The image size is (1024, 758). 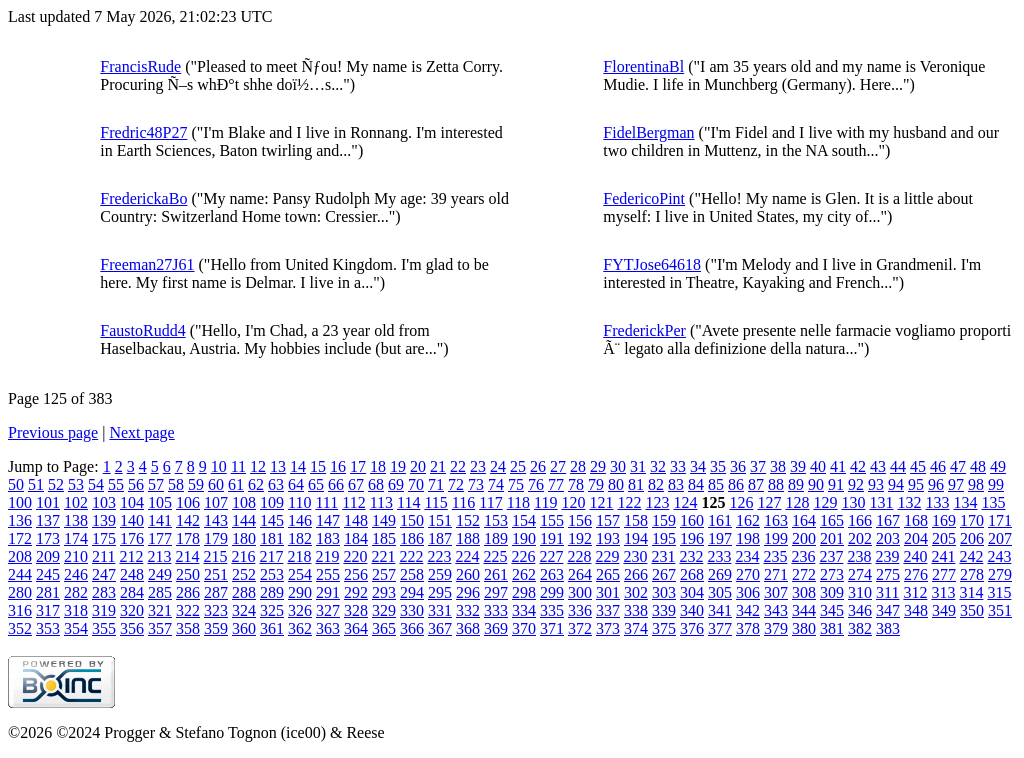 I want to click on 20, so click(x=418, y=466).